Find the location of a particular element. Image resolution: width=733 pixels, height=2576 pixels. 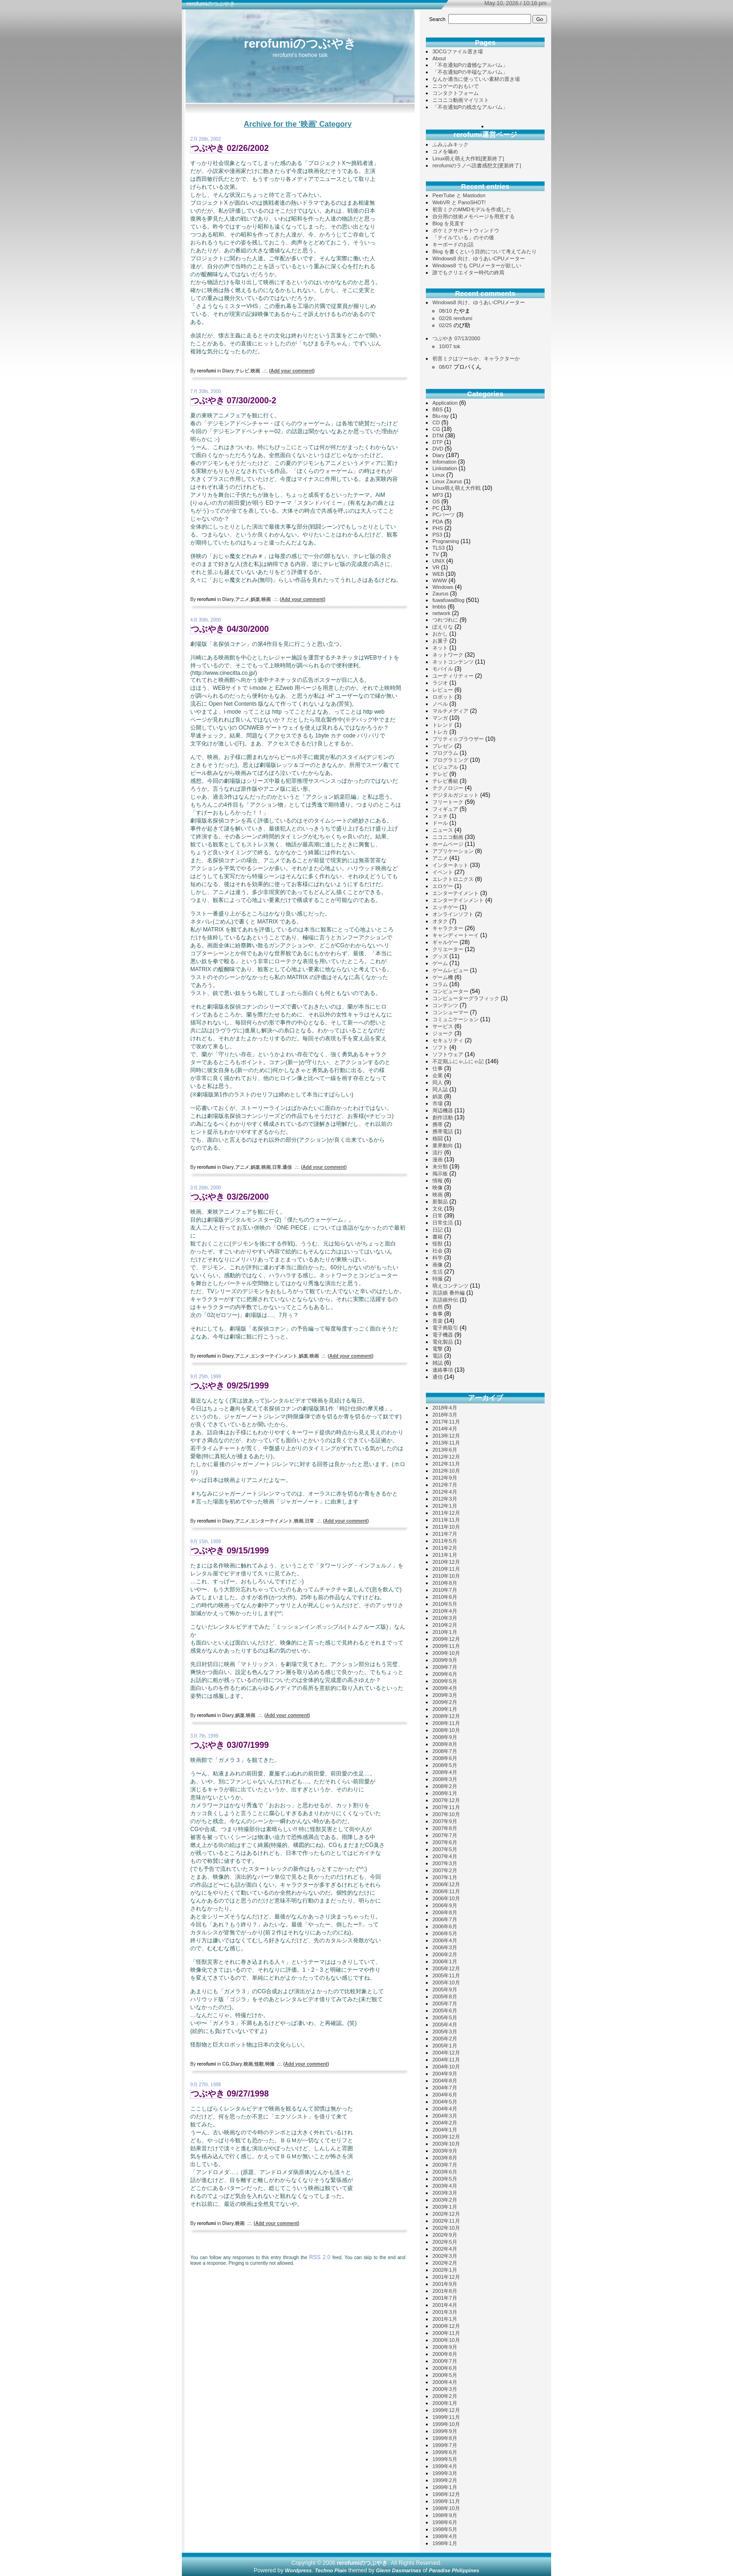

PDA is located at coordinates (437, 521).